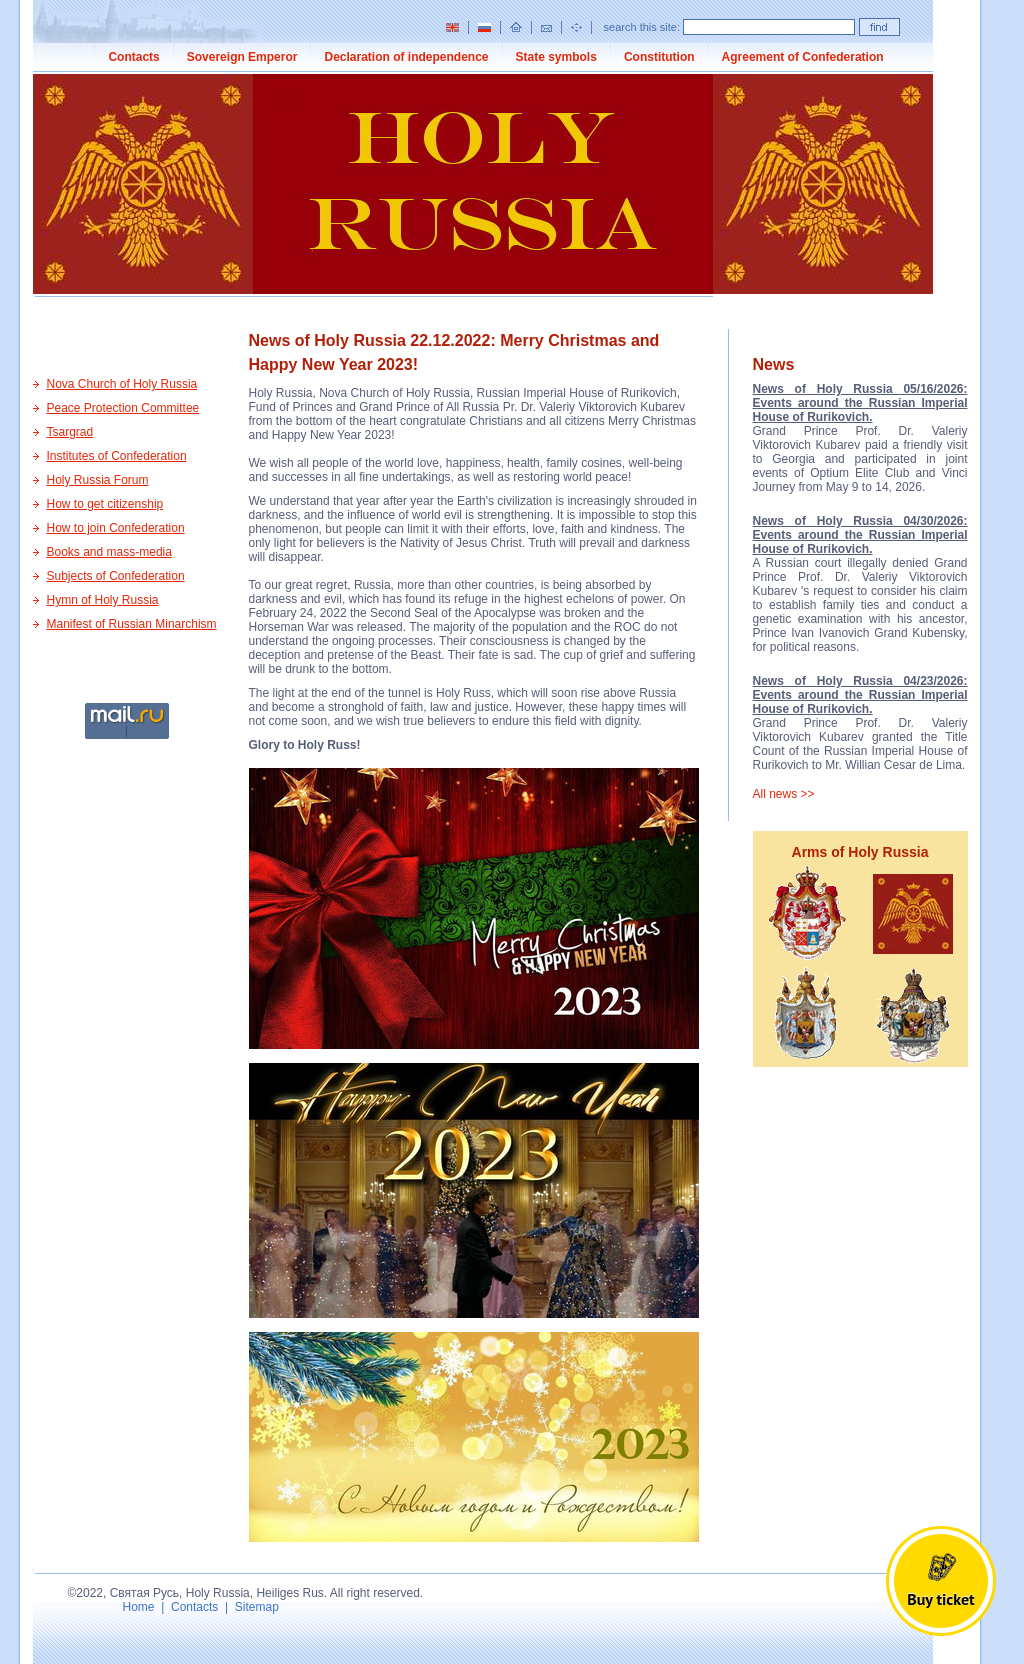 The width and height of the screenshot is (1024, 1664). I want to click on Home, so click(139, 1607).